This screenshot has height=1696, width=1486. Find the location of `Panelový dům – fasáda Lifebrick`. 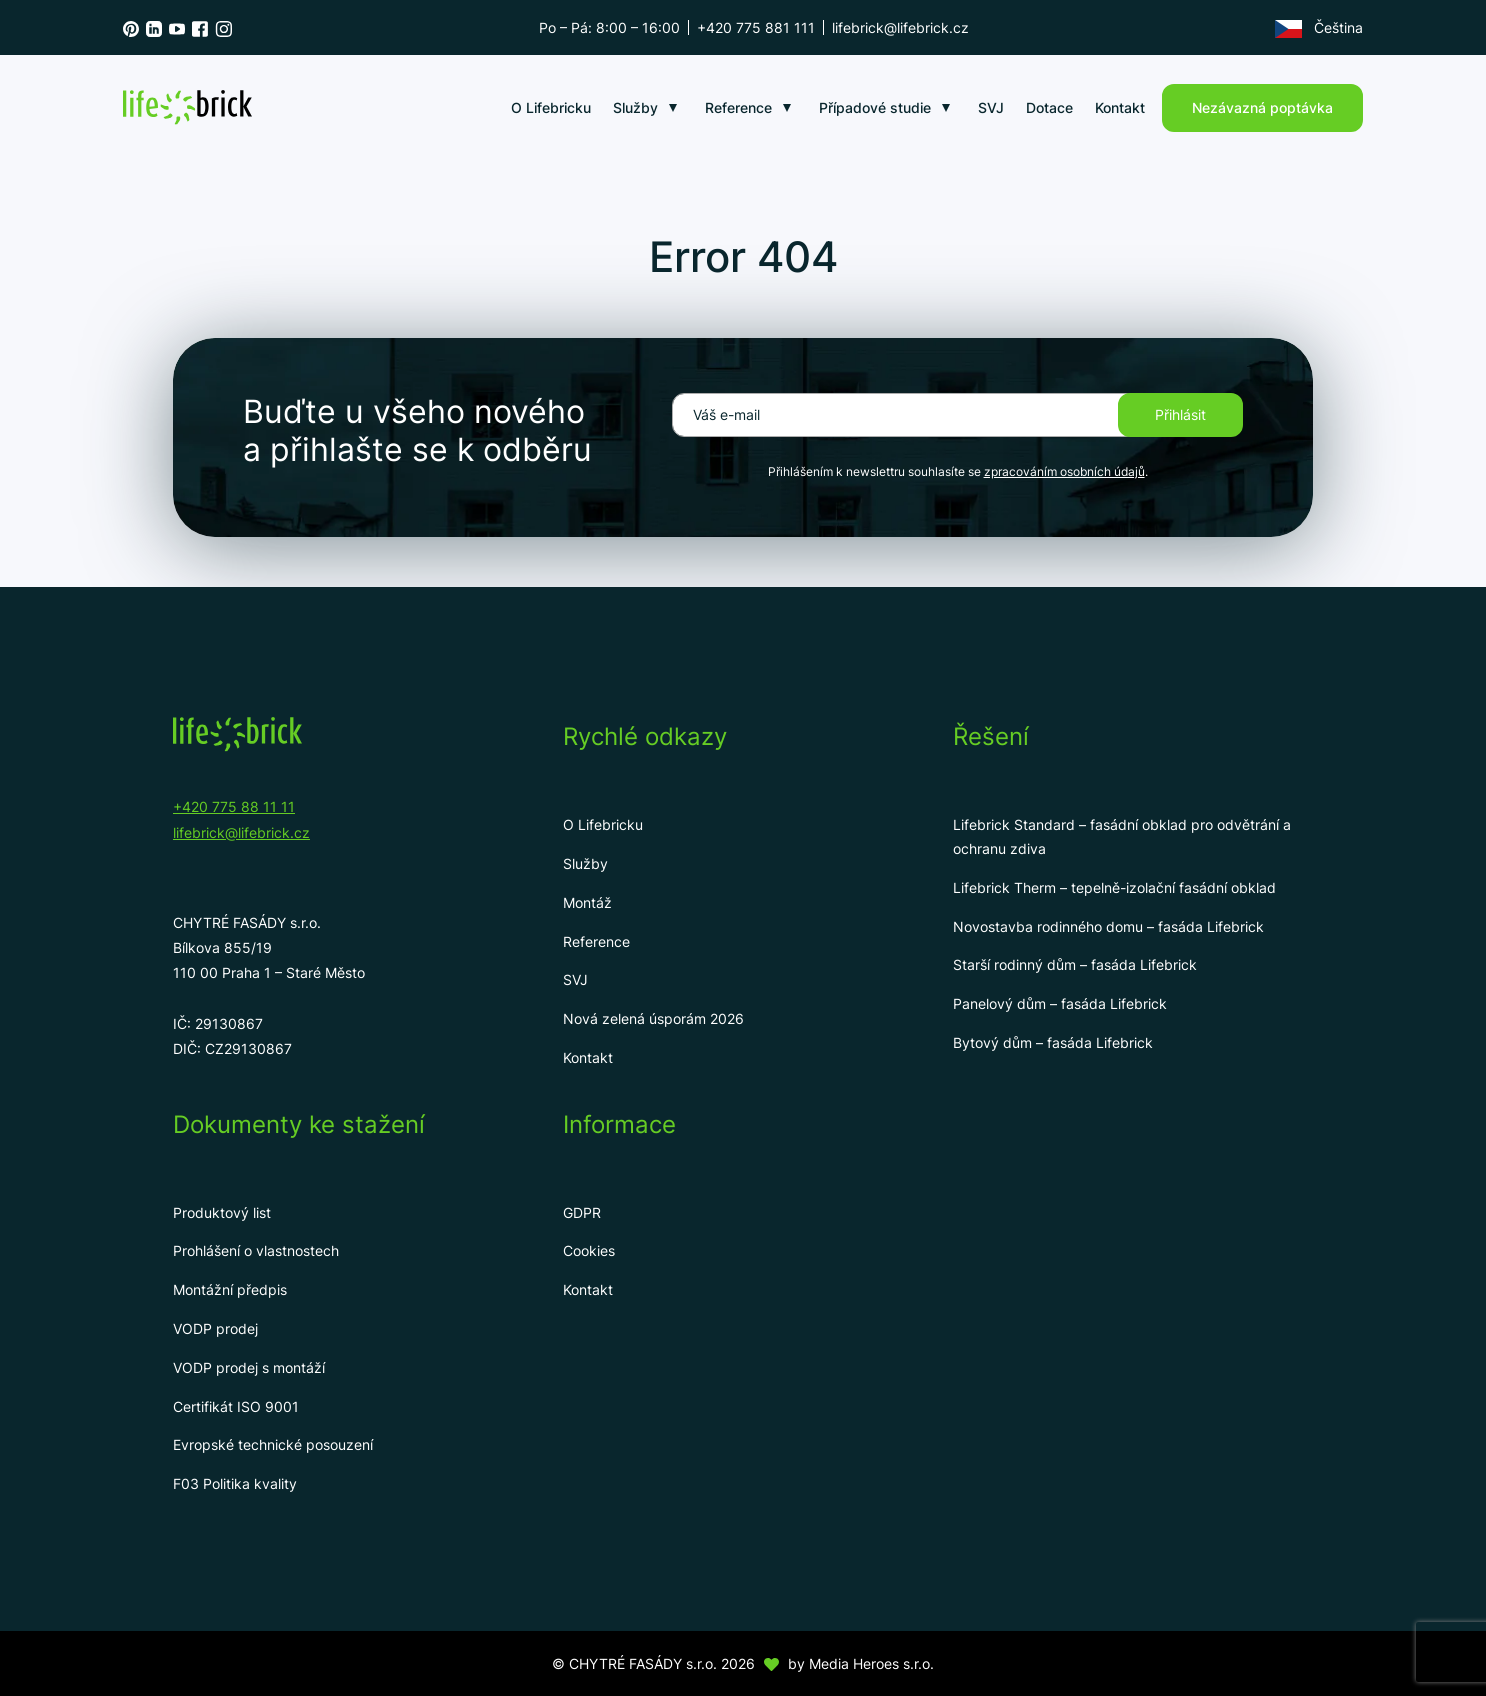

Panelový dům – fasáda Lifebrick is located at coordinates (1060, 1003).